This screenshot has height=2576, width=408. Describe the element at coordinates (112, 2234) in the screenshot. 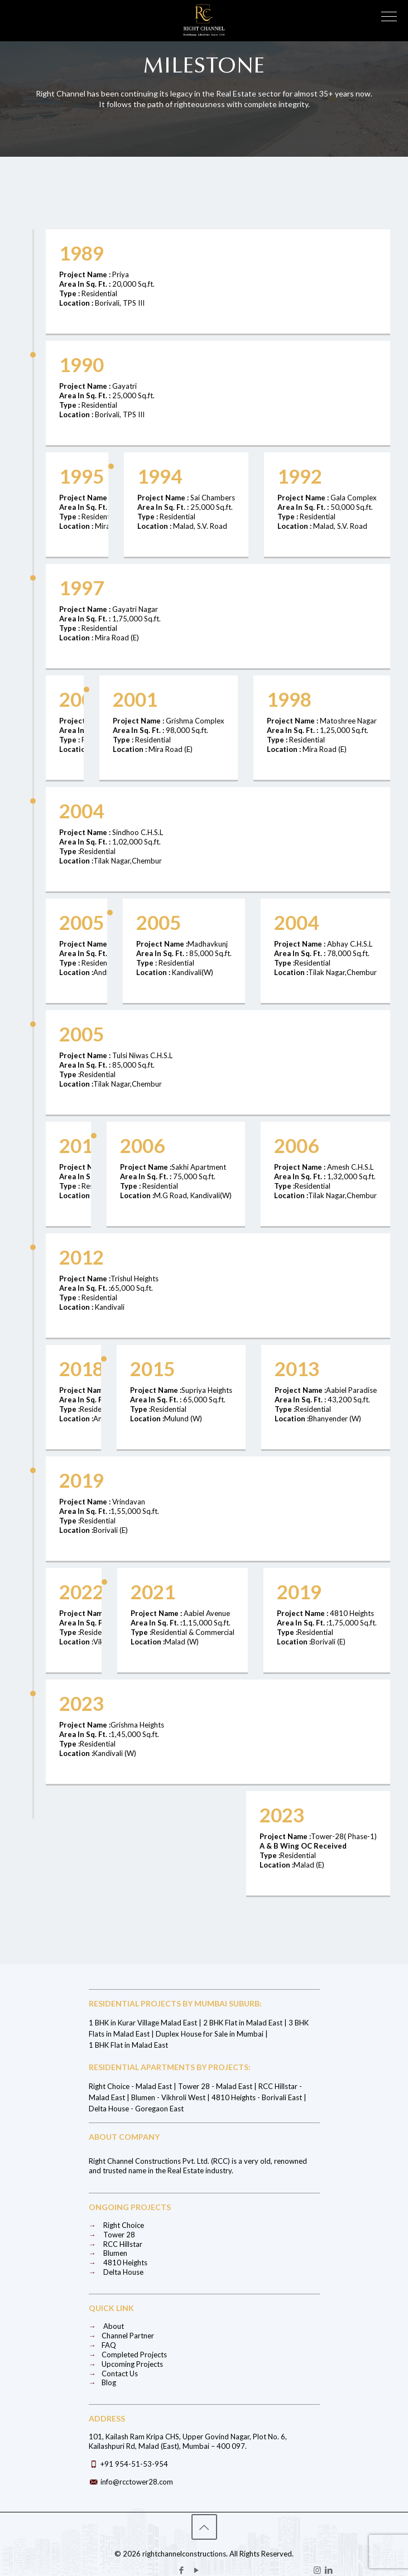

I see `Tower 28` at that location.